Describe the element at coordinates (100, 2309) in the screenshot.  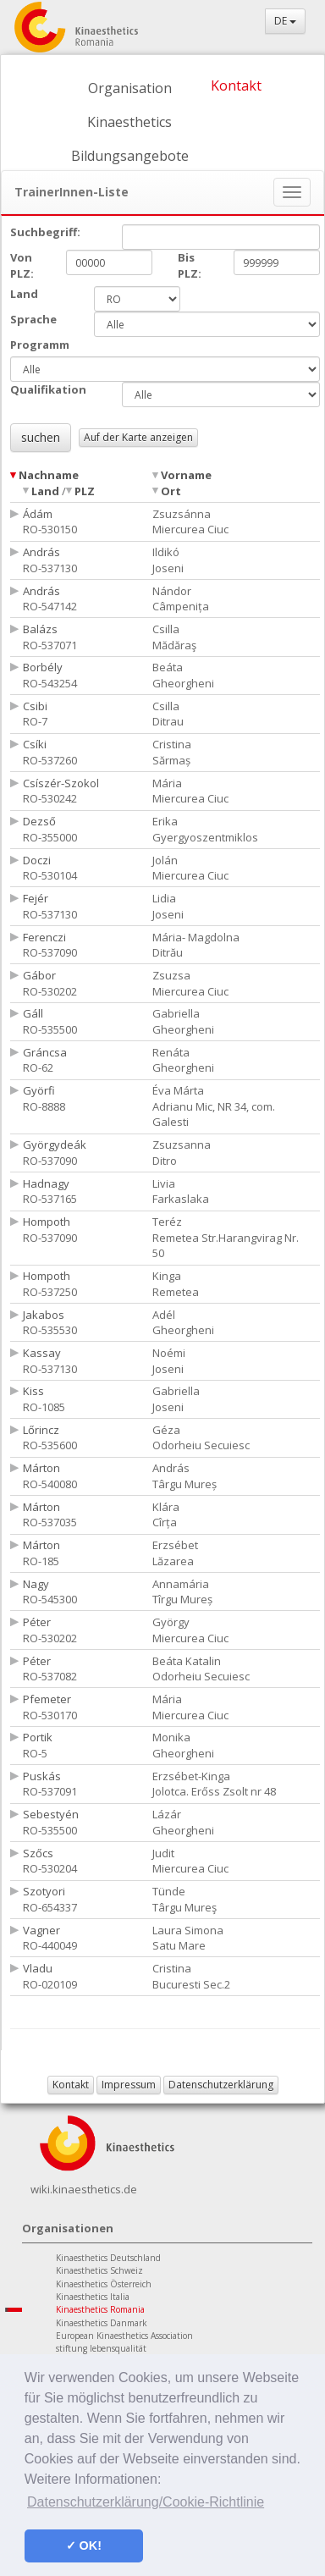
I see `Kinaesthetics Romania` at that location.